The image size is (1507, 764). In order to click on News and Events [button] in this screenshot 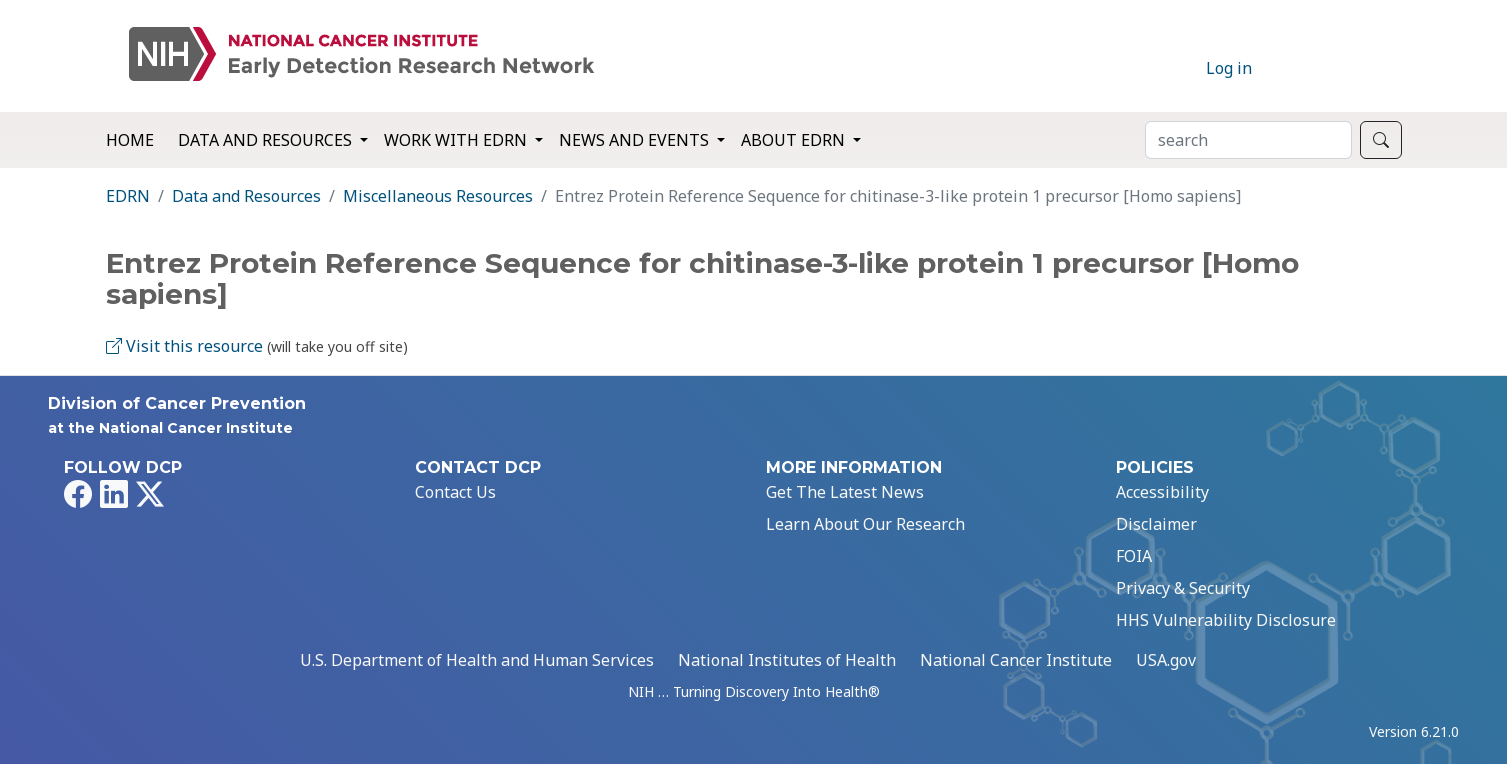, I will do `click(636, 140)`.